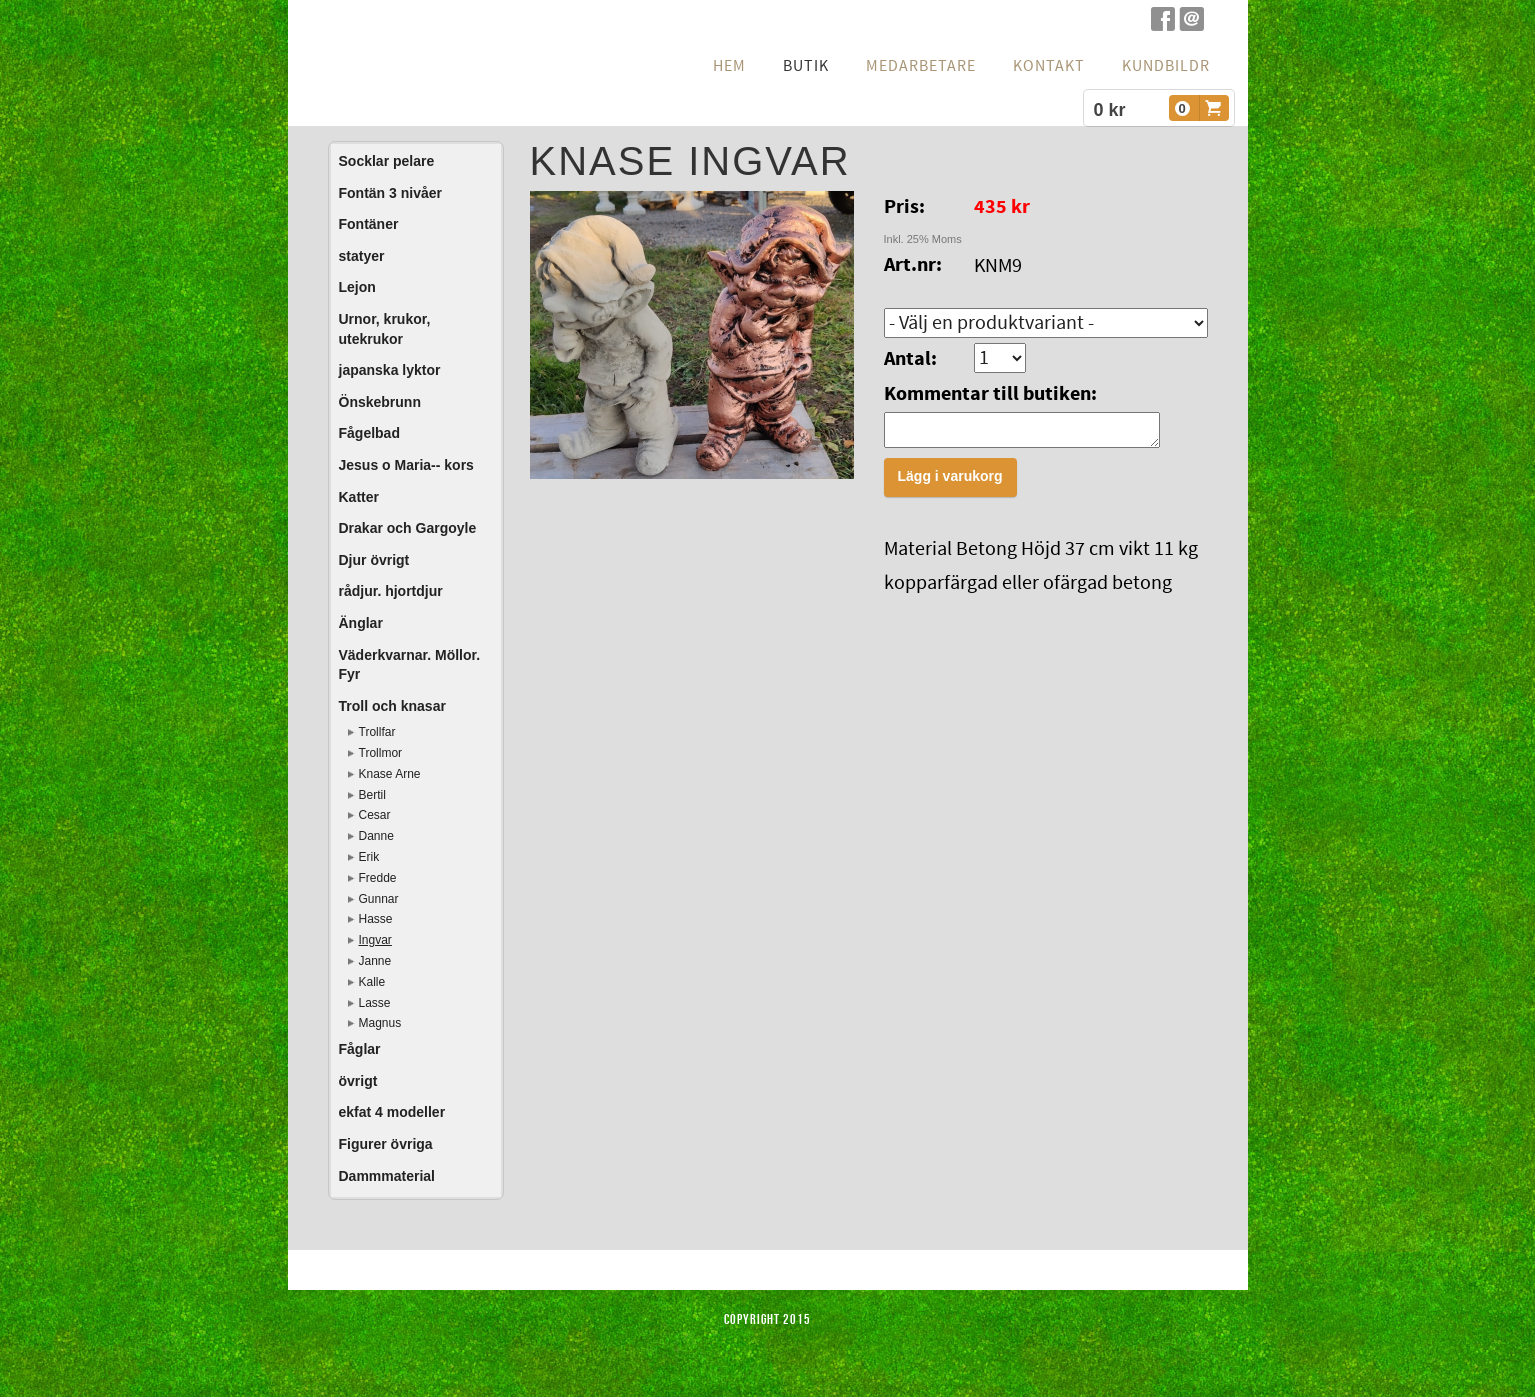 The image size is (1535, 1397). What do you see at coordinates (377, 732) in the screenshot?
I see `Trollfar` at bounding box center [377, 732].